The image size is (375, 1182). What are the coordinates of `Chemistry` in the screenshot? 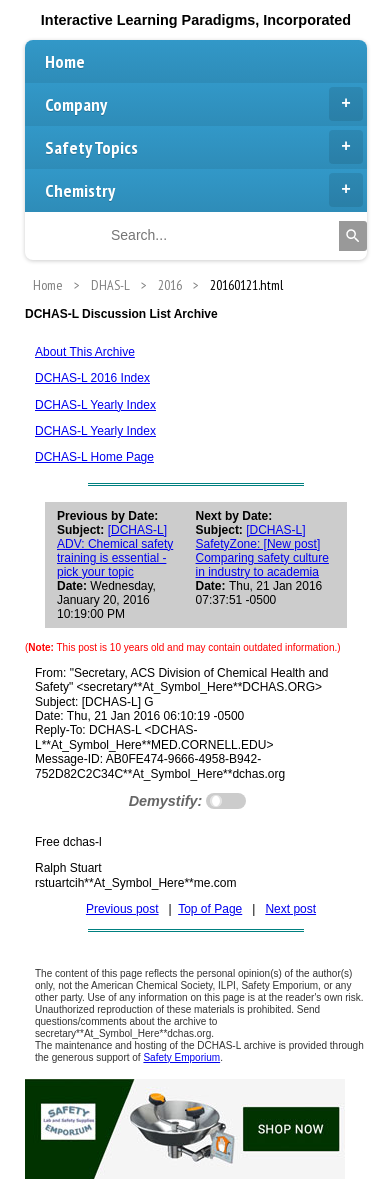 It's located at (204, 190).